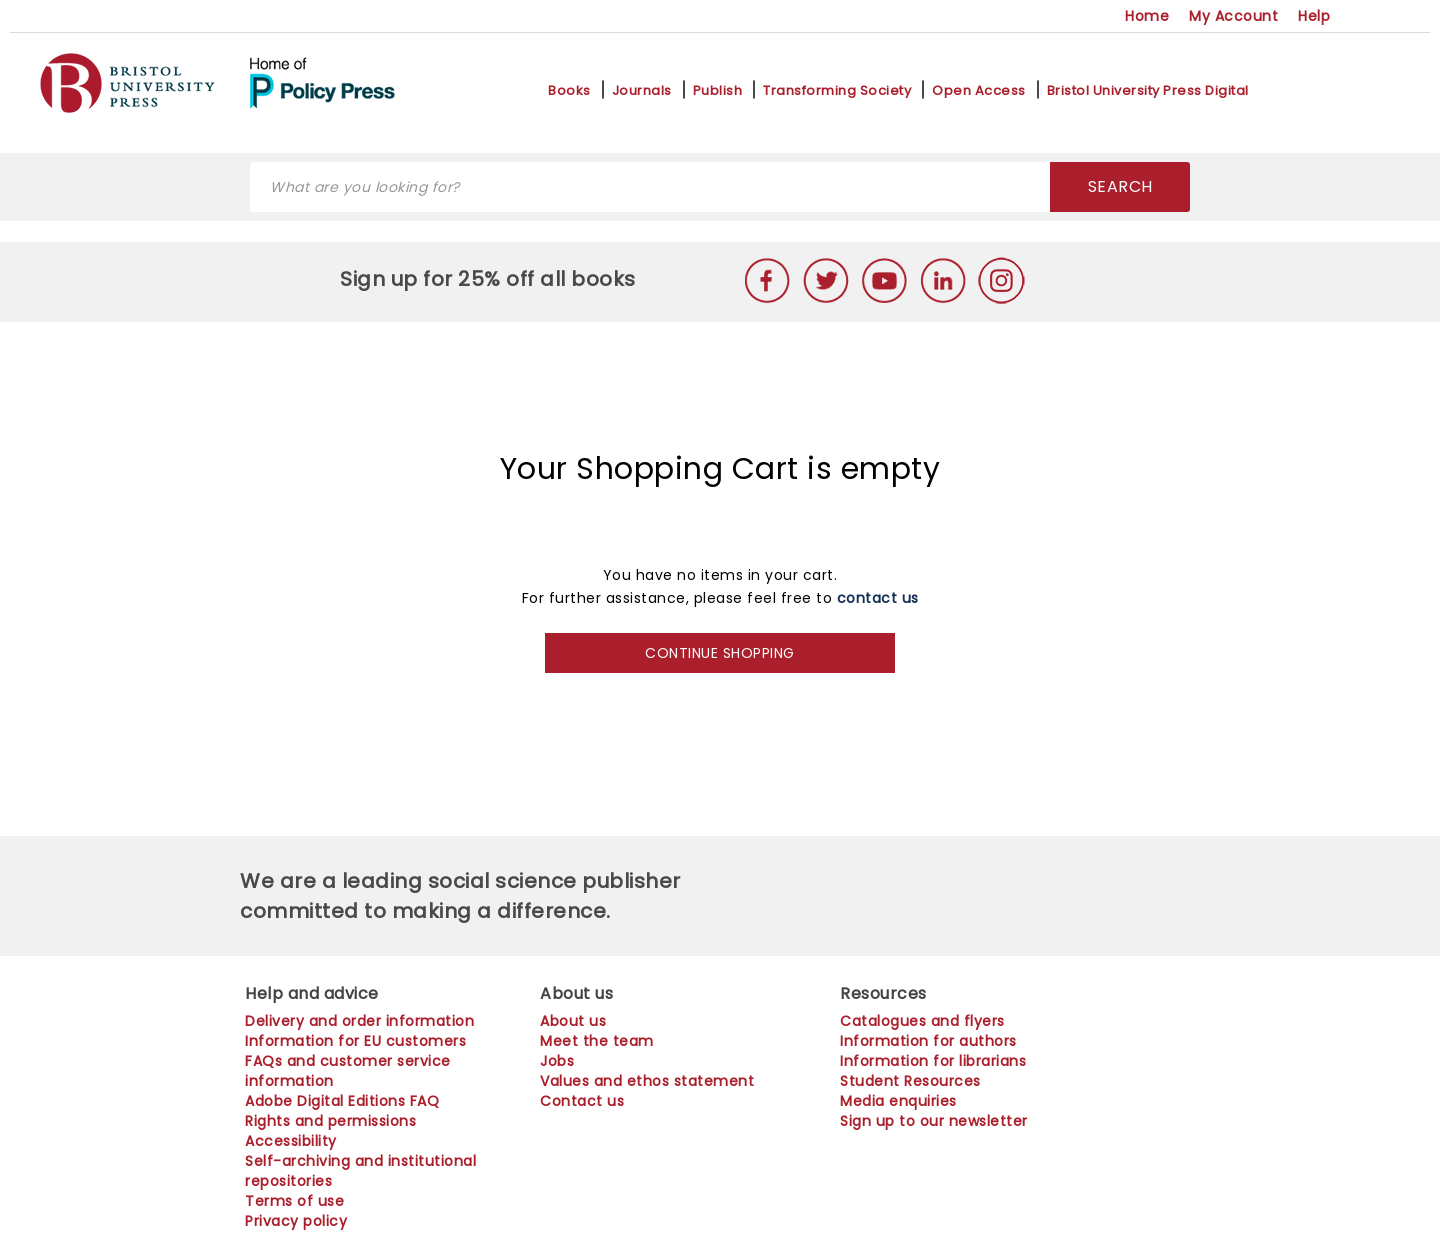 Image resolution: width=1440 pixels, height=1251 pixels. Describe the element at coordinates (1120, 186) in the screenshot. I see `SEARCH` at that location.